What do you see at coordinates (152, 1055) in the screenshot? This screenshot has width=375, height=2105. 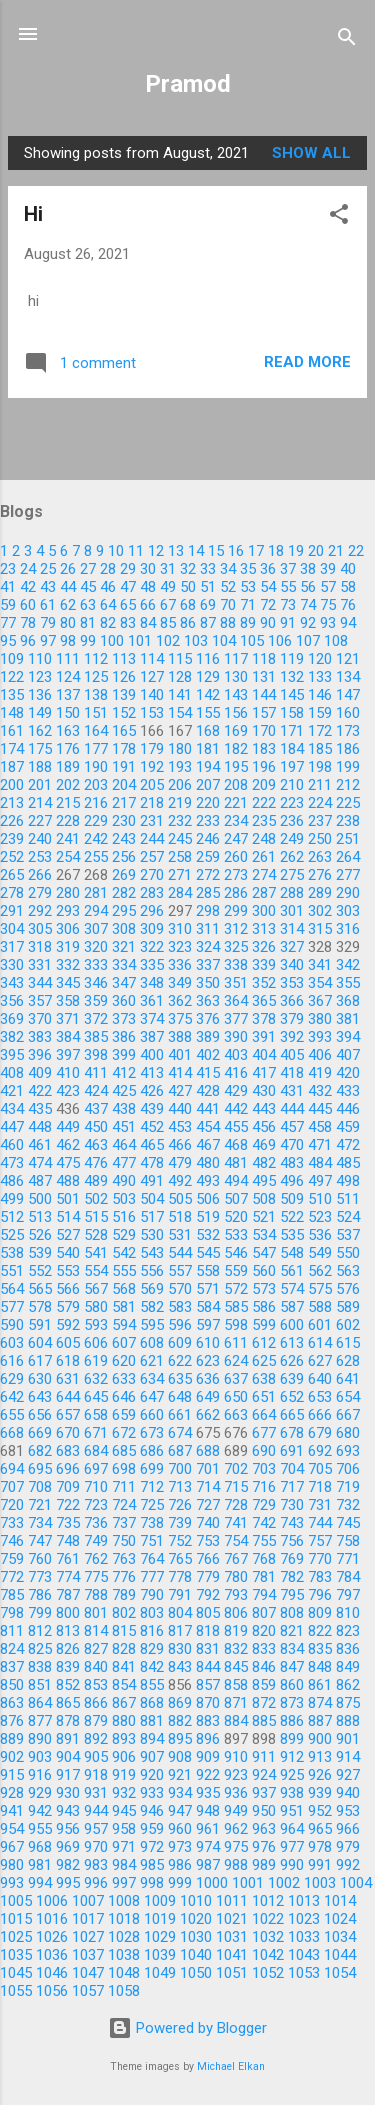 I see `400` at bounding box center [152, 1055].